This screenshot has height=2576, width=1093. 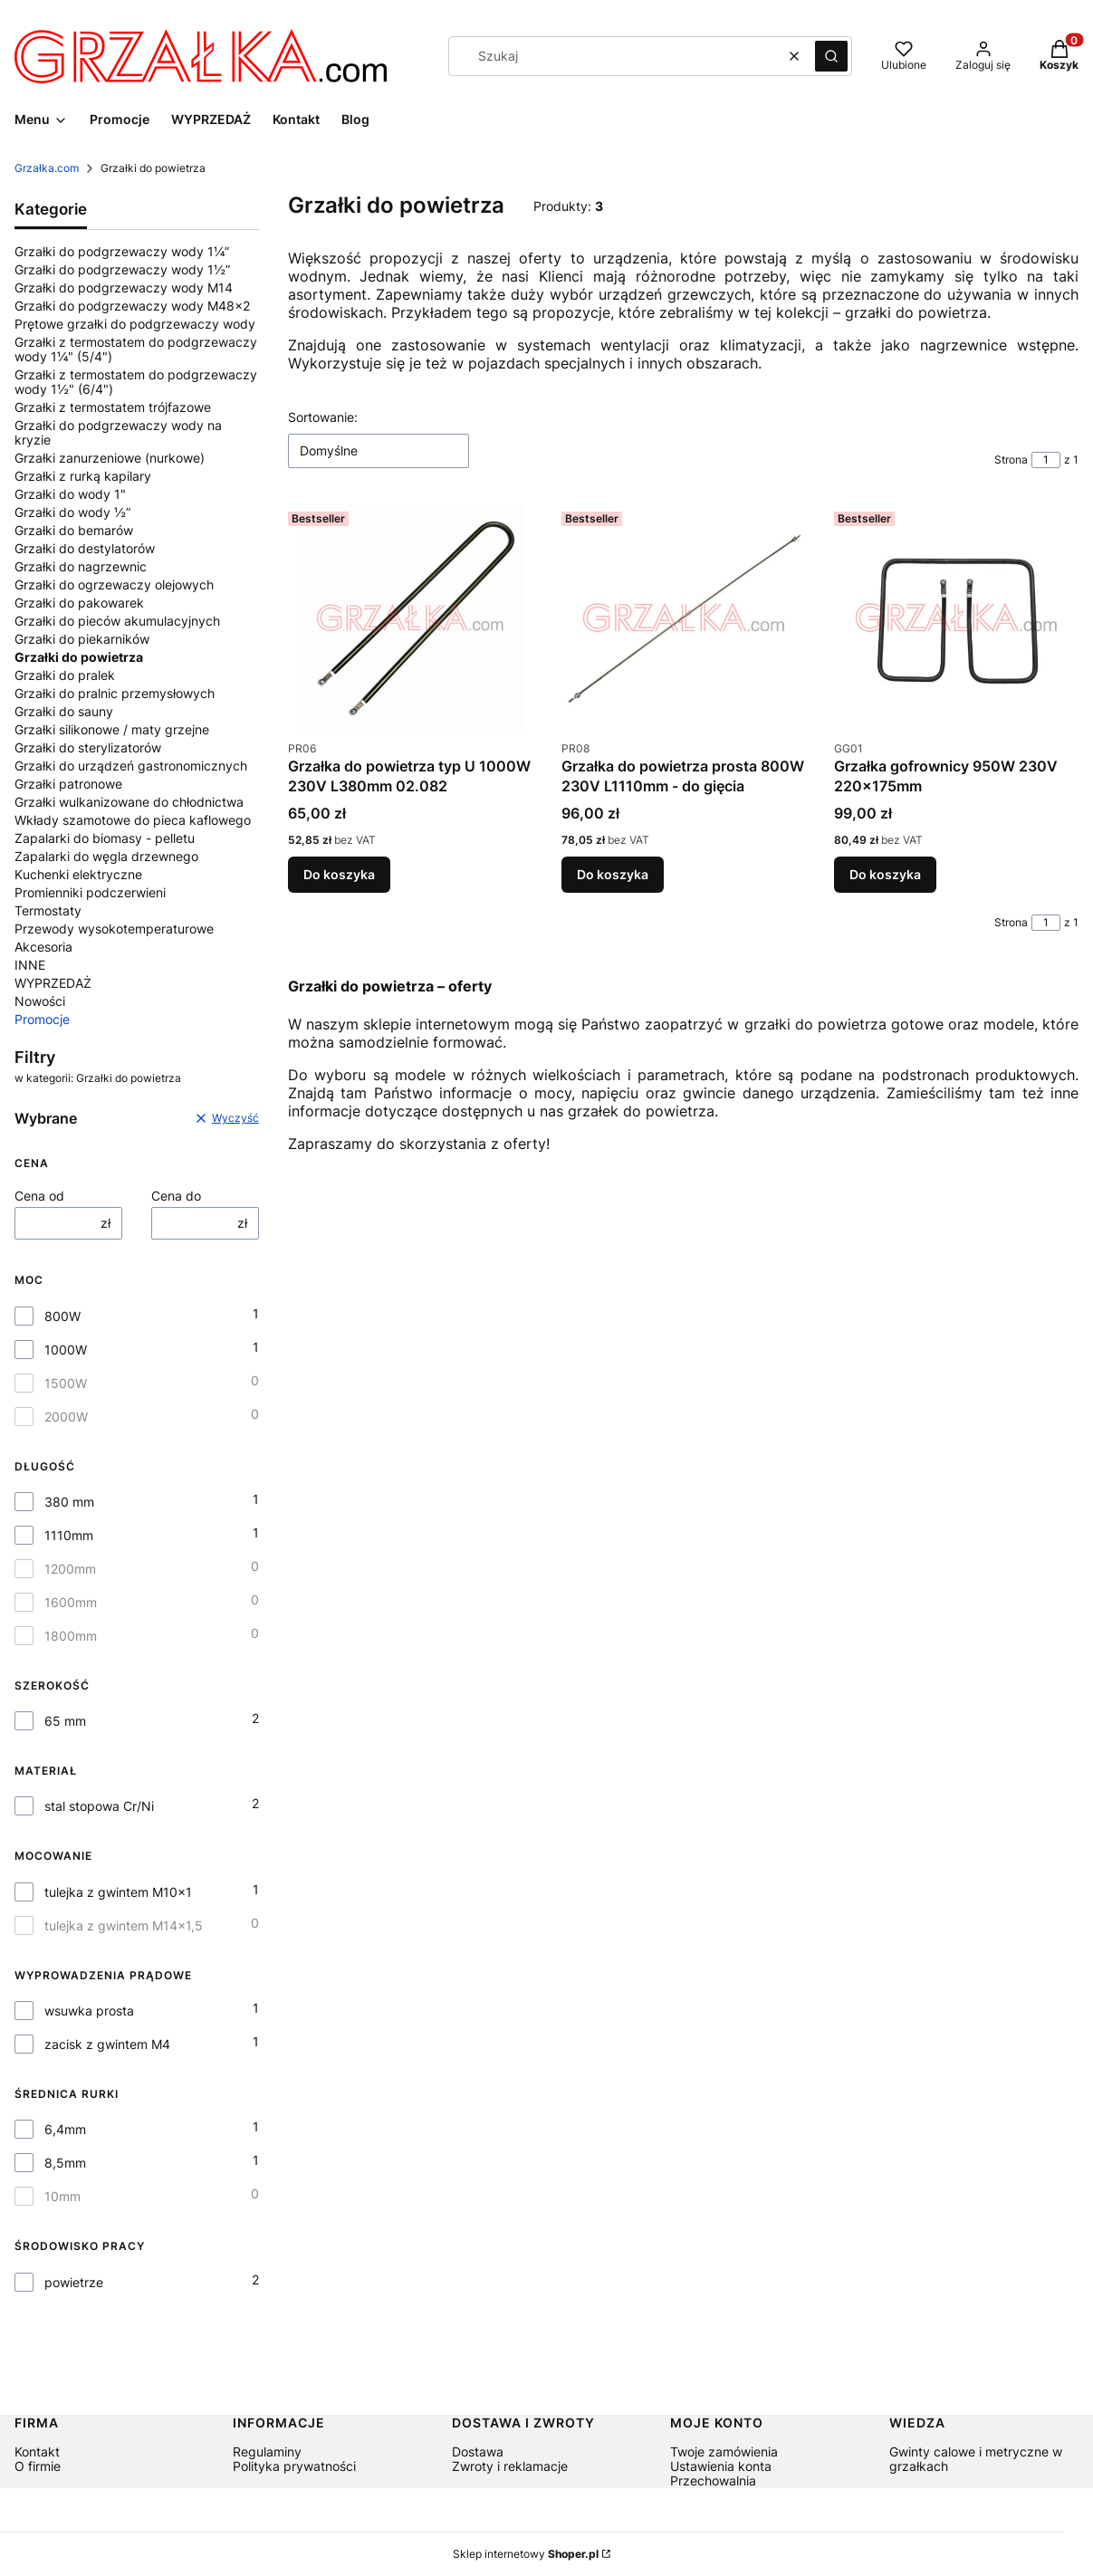 I want to click on Grzałki do podgrzewaczy wody na kryzie, so click(x=118, y=432).